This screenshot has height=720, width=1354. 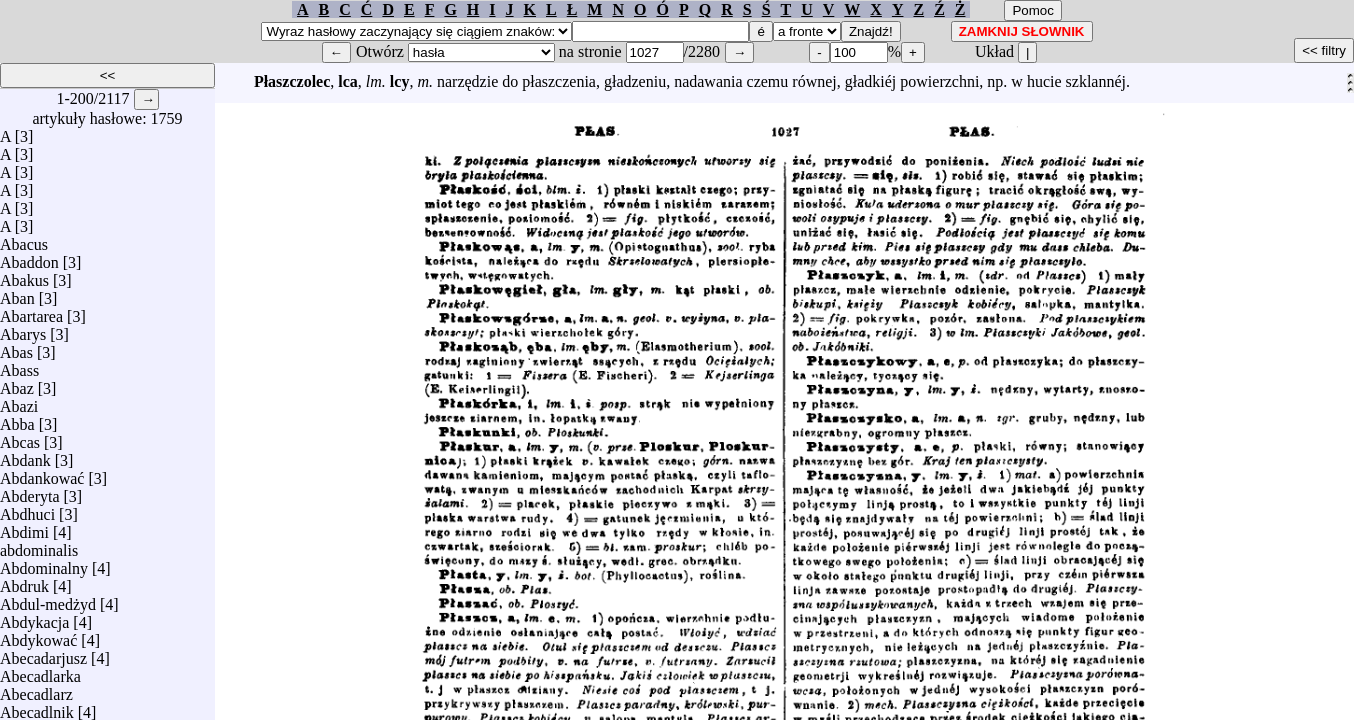 What do you see at coordinates (24, 527) in the screenshot?
I see `Abdimi` at bounding box center [24, 527].